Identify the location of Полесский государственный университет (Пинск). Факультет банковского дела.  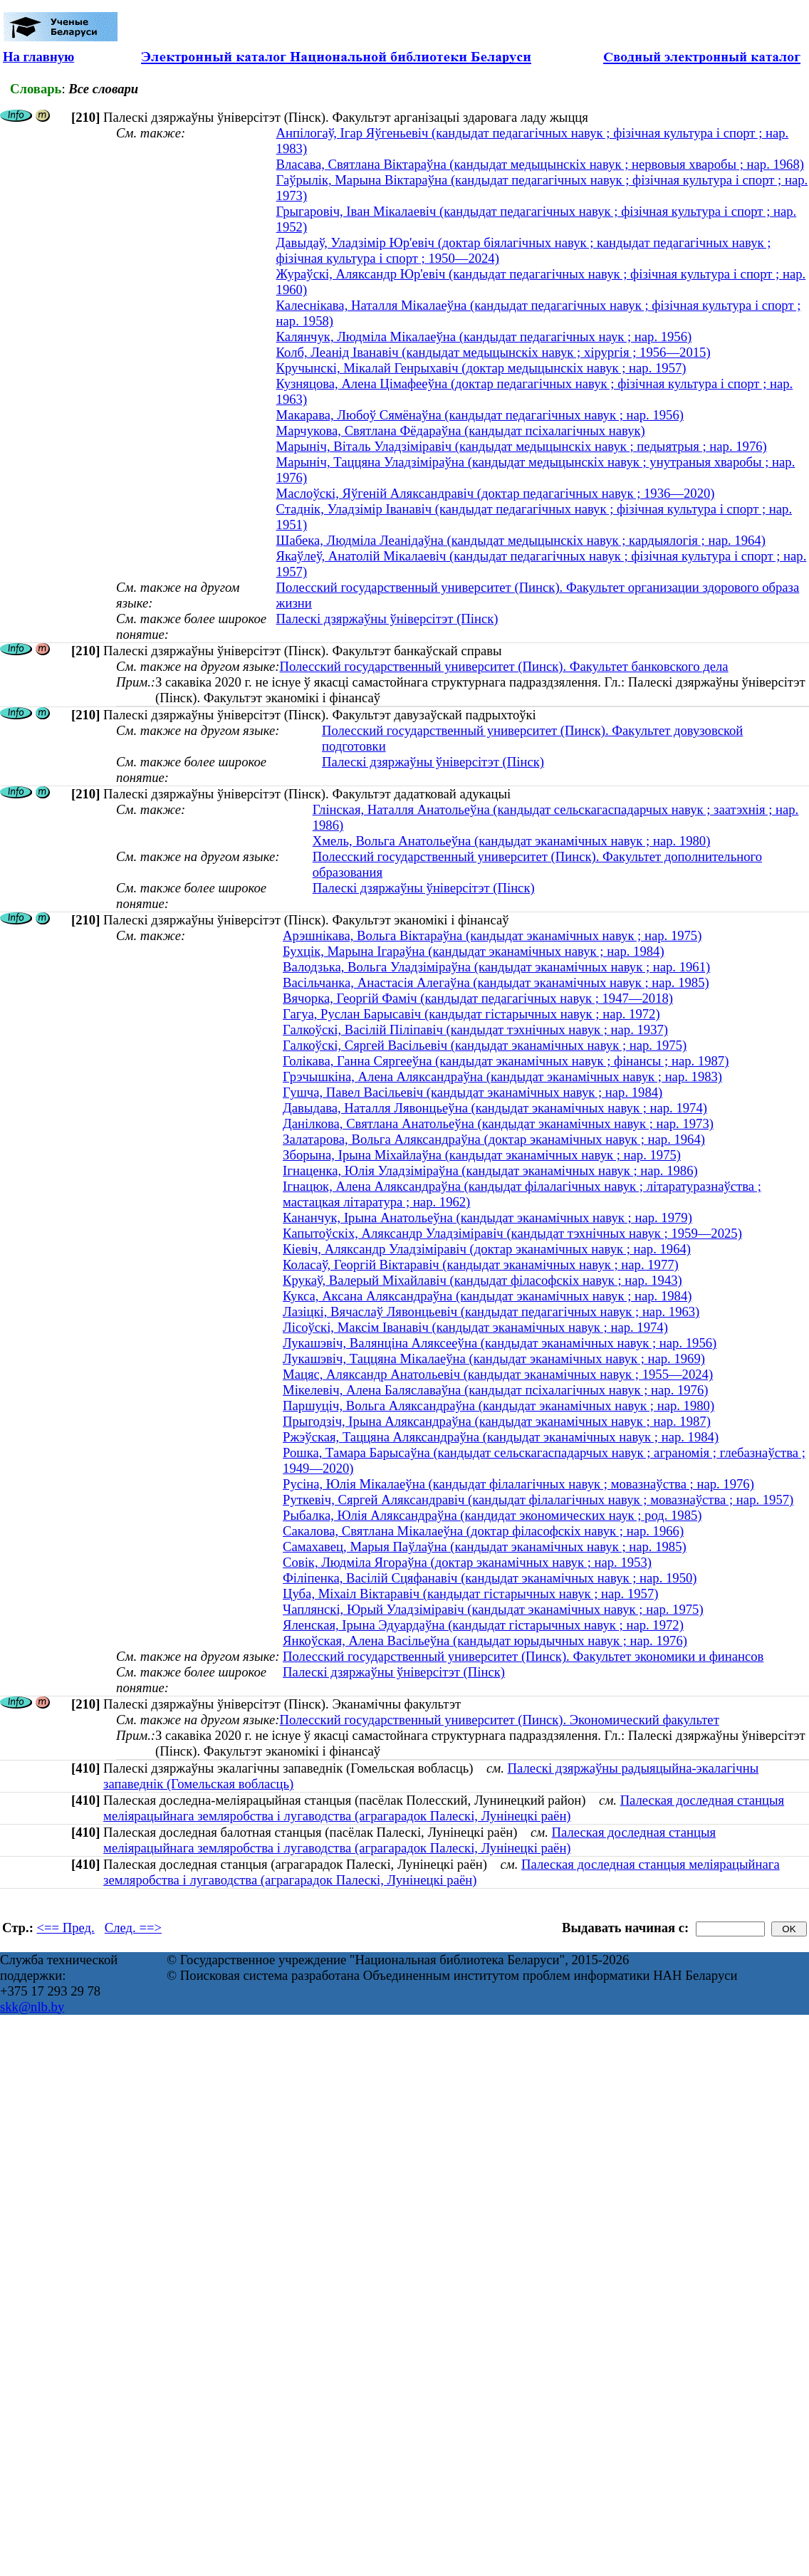
(503, 666).